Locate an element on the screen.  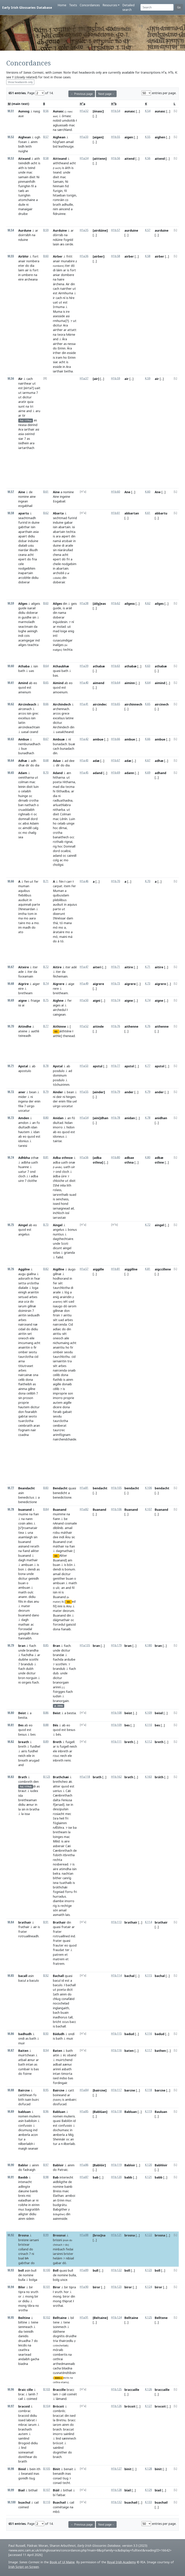
interiecht is located at coordinates (66, 2177).